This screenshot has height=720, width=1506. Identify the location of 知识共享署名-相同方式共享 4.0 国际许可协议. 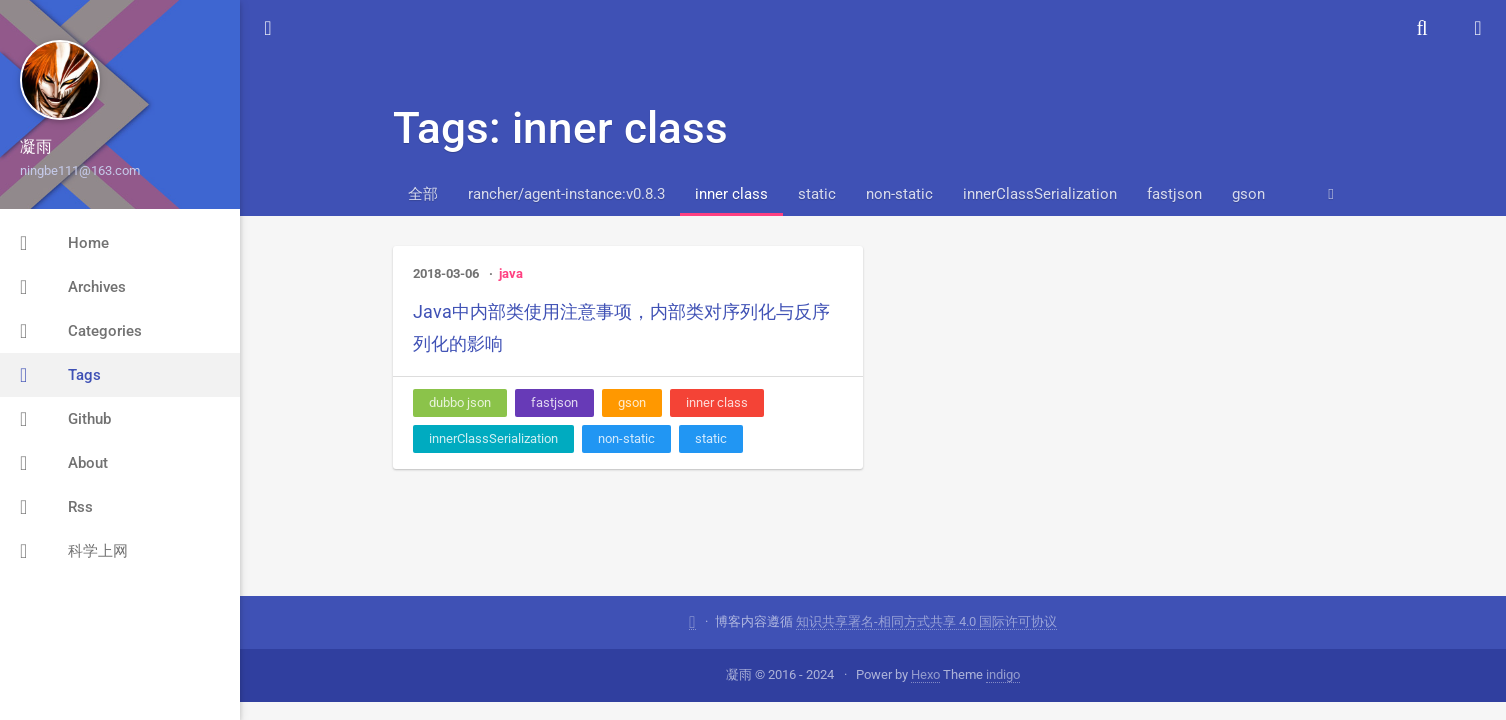
(926, 621).